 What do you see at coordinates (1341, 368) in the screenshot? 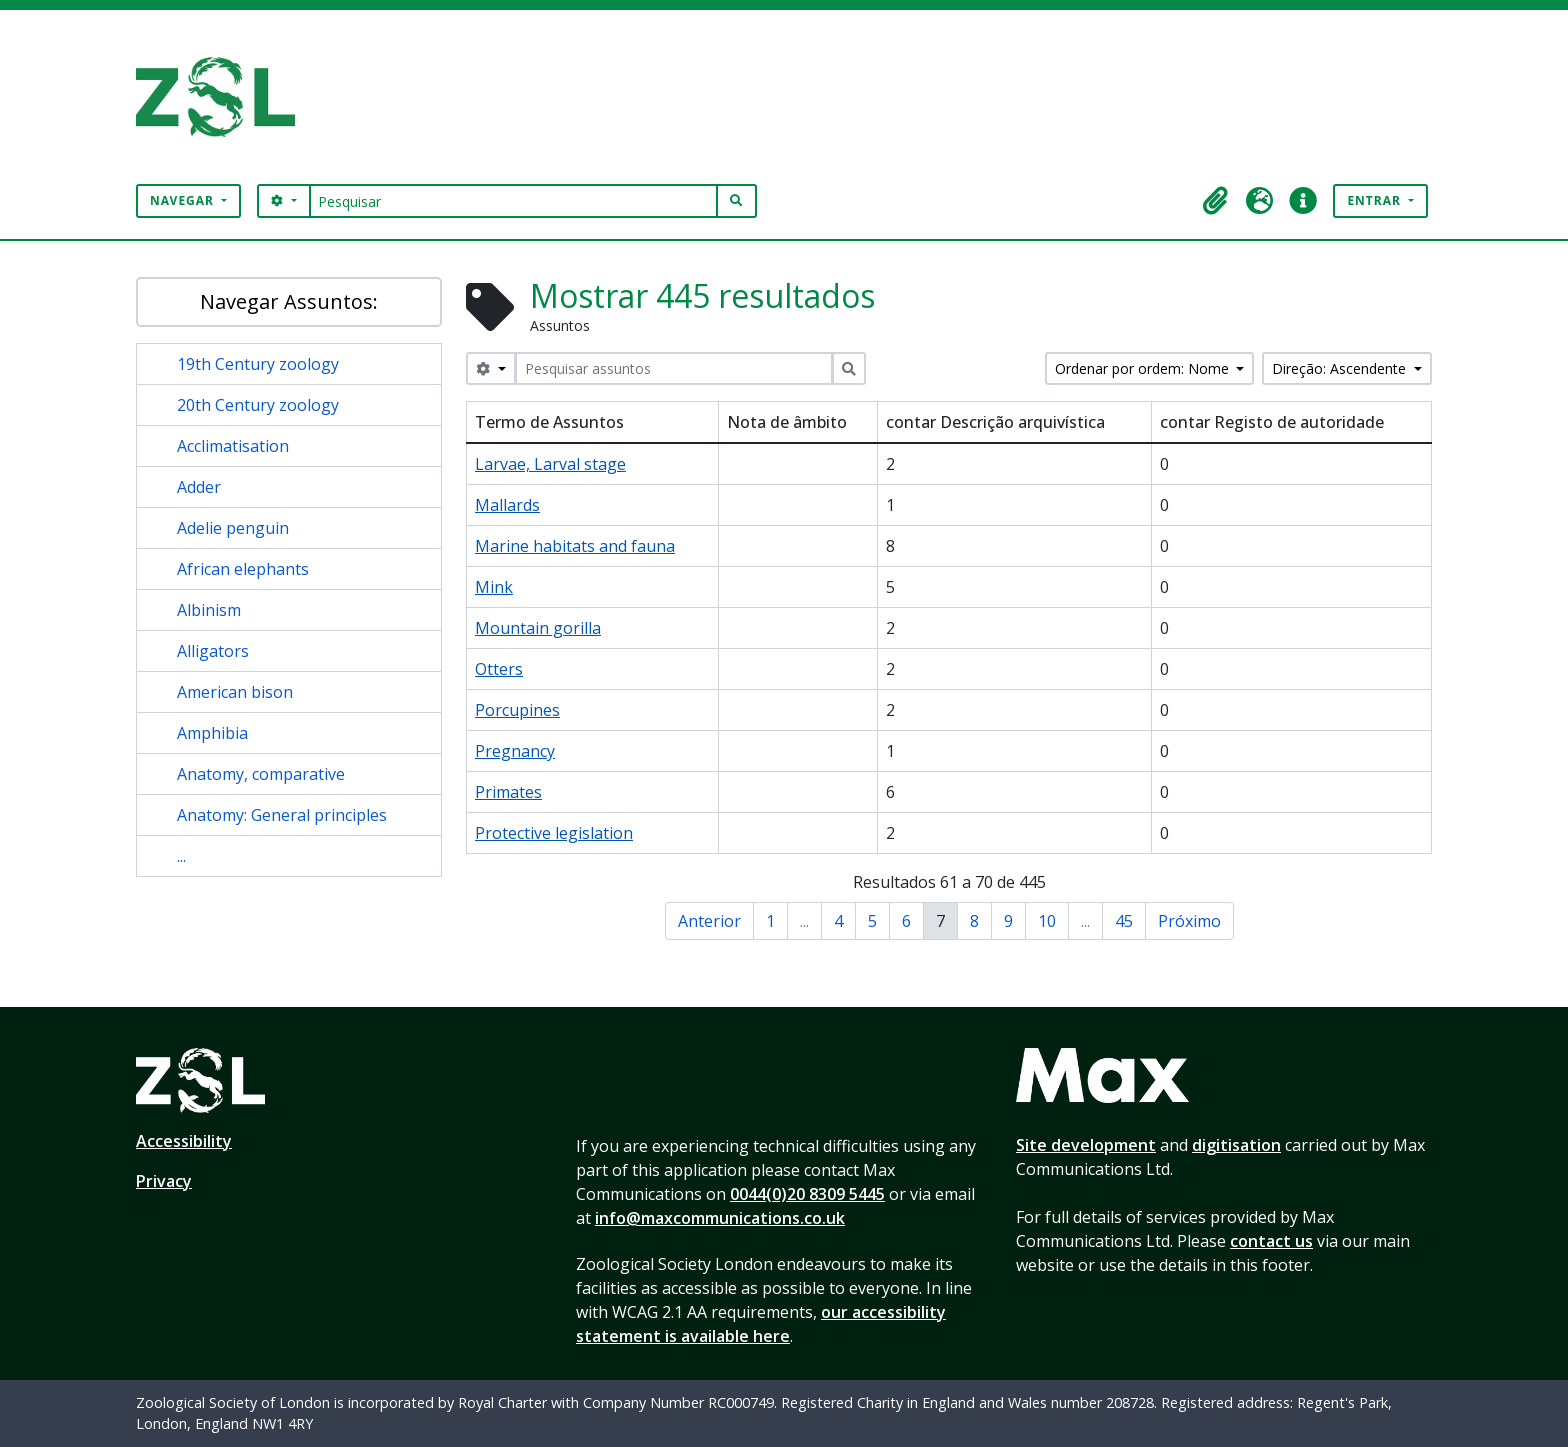
I see `Direção: Ascendente` at bounding box center [1341, 368].